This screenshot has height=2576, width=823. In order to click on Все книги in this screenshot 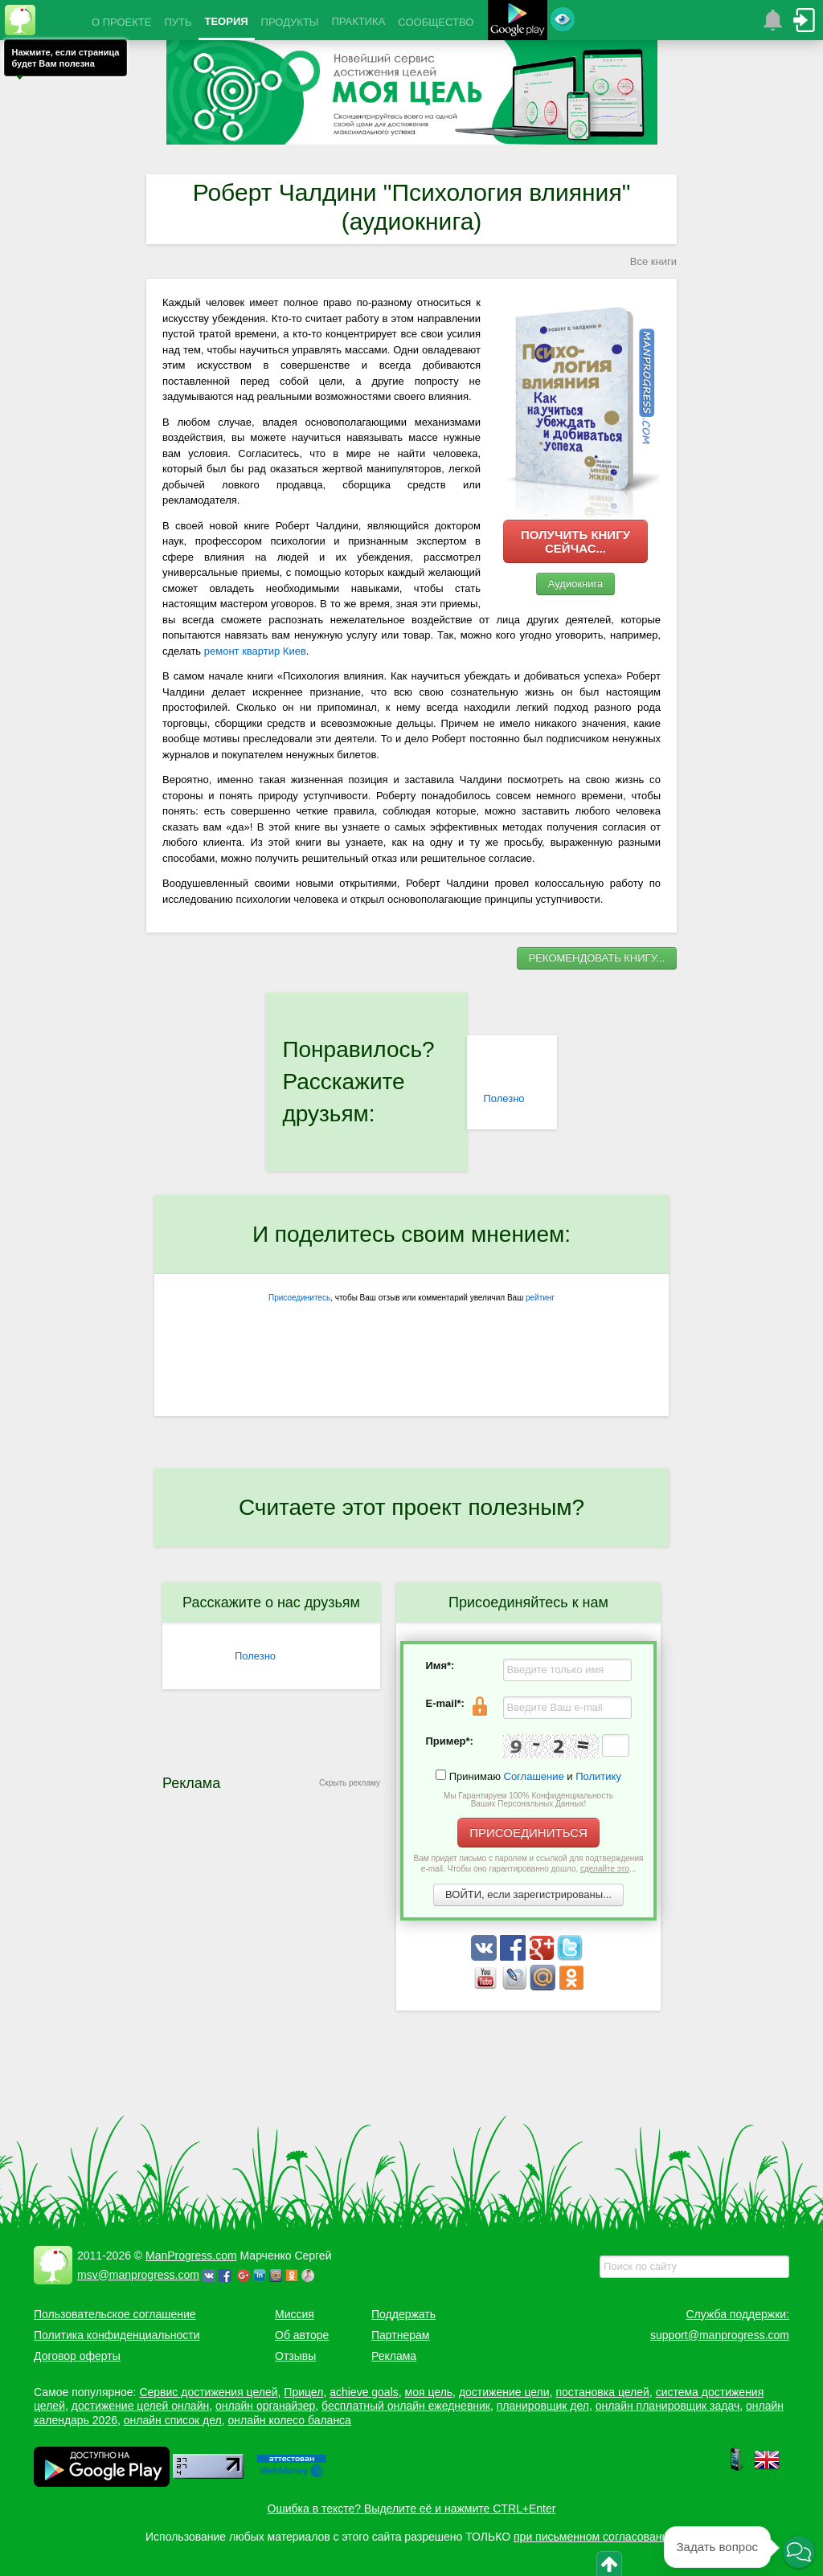, I will do `click(653, 261)`.